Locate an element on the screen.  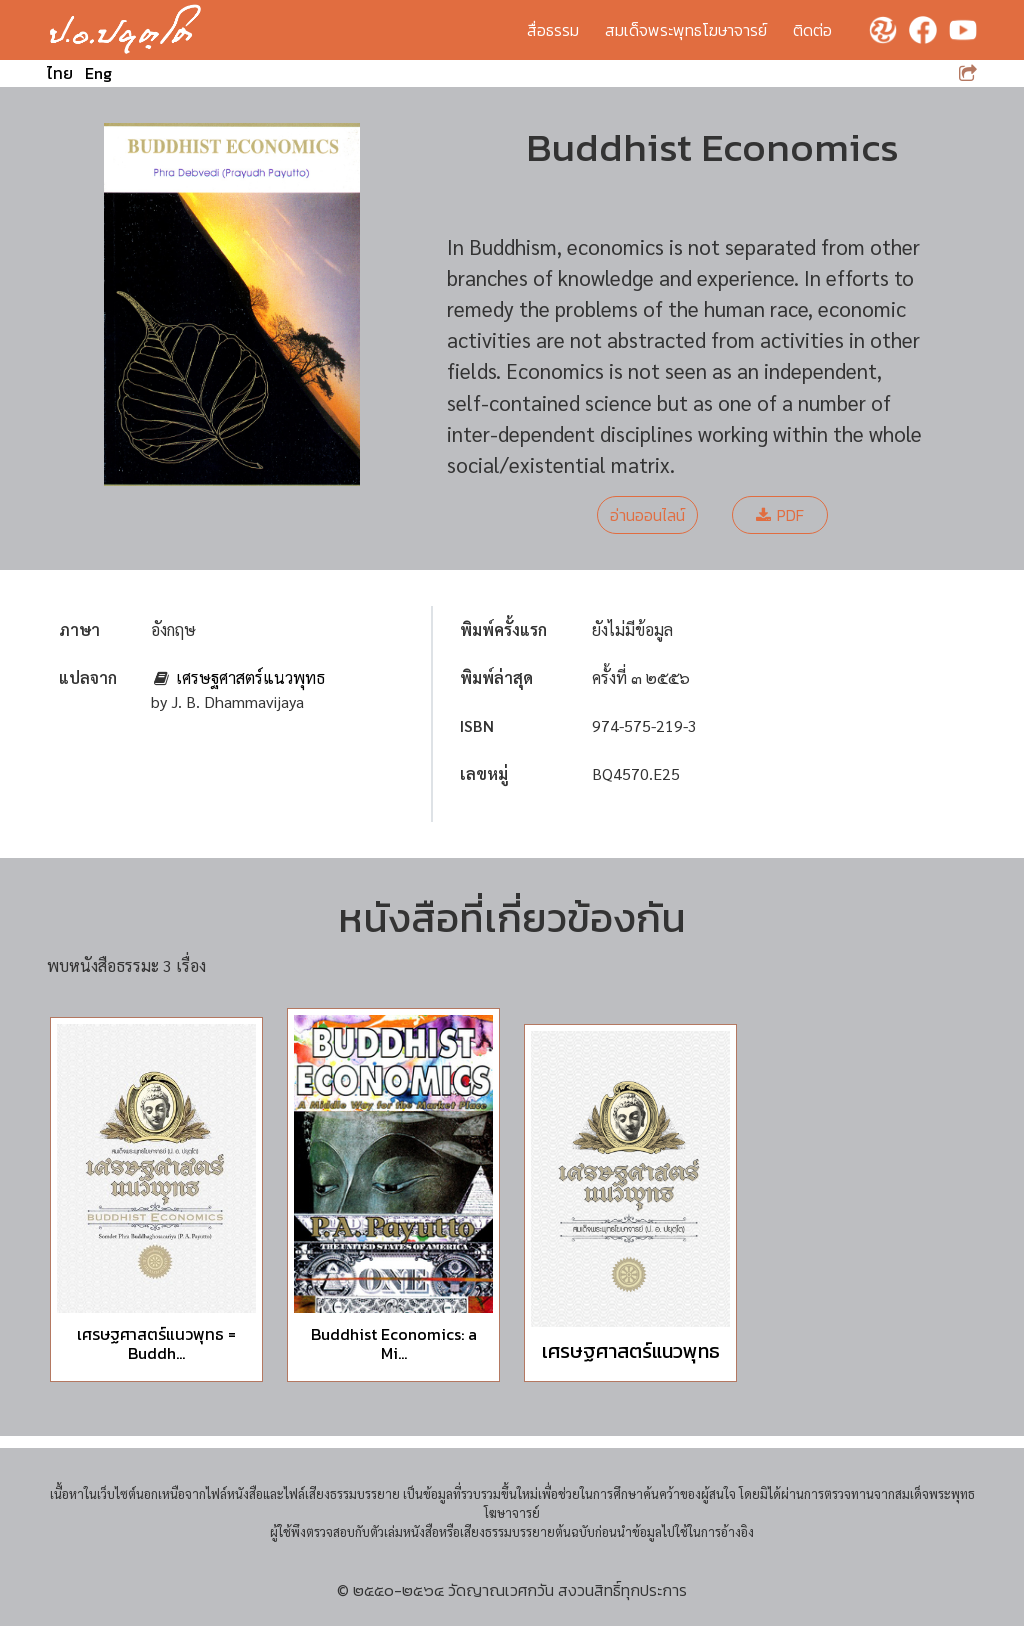
สื่อธรรม is located at coordinates (553, 30).